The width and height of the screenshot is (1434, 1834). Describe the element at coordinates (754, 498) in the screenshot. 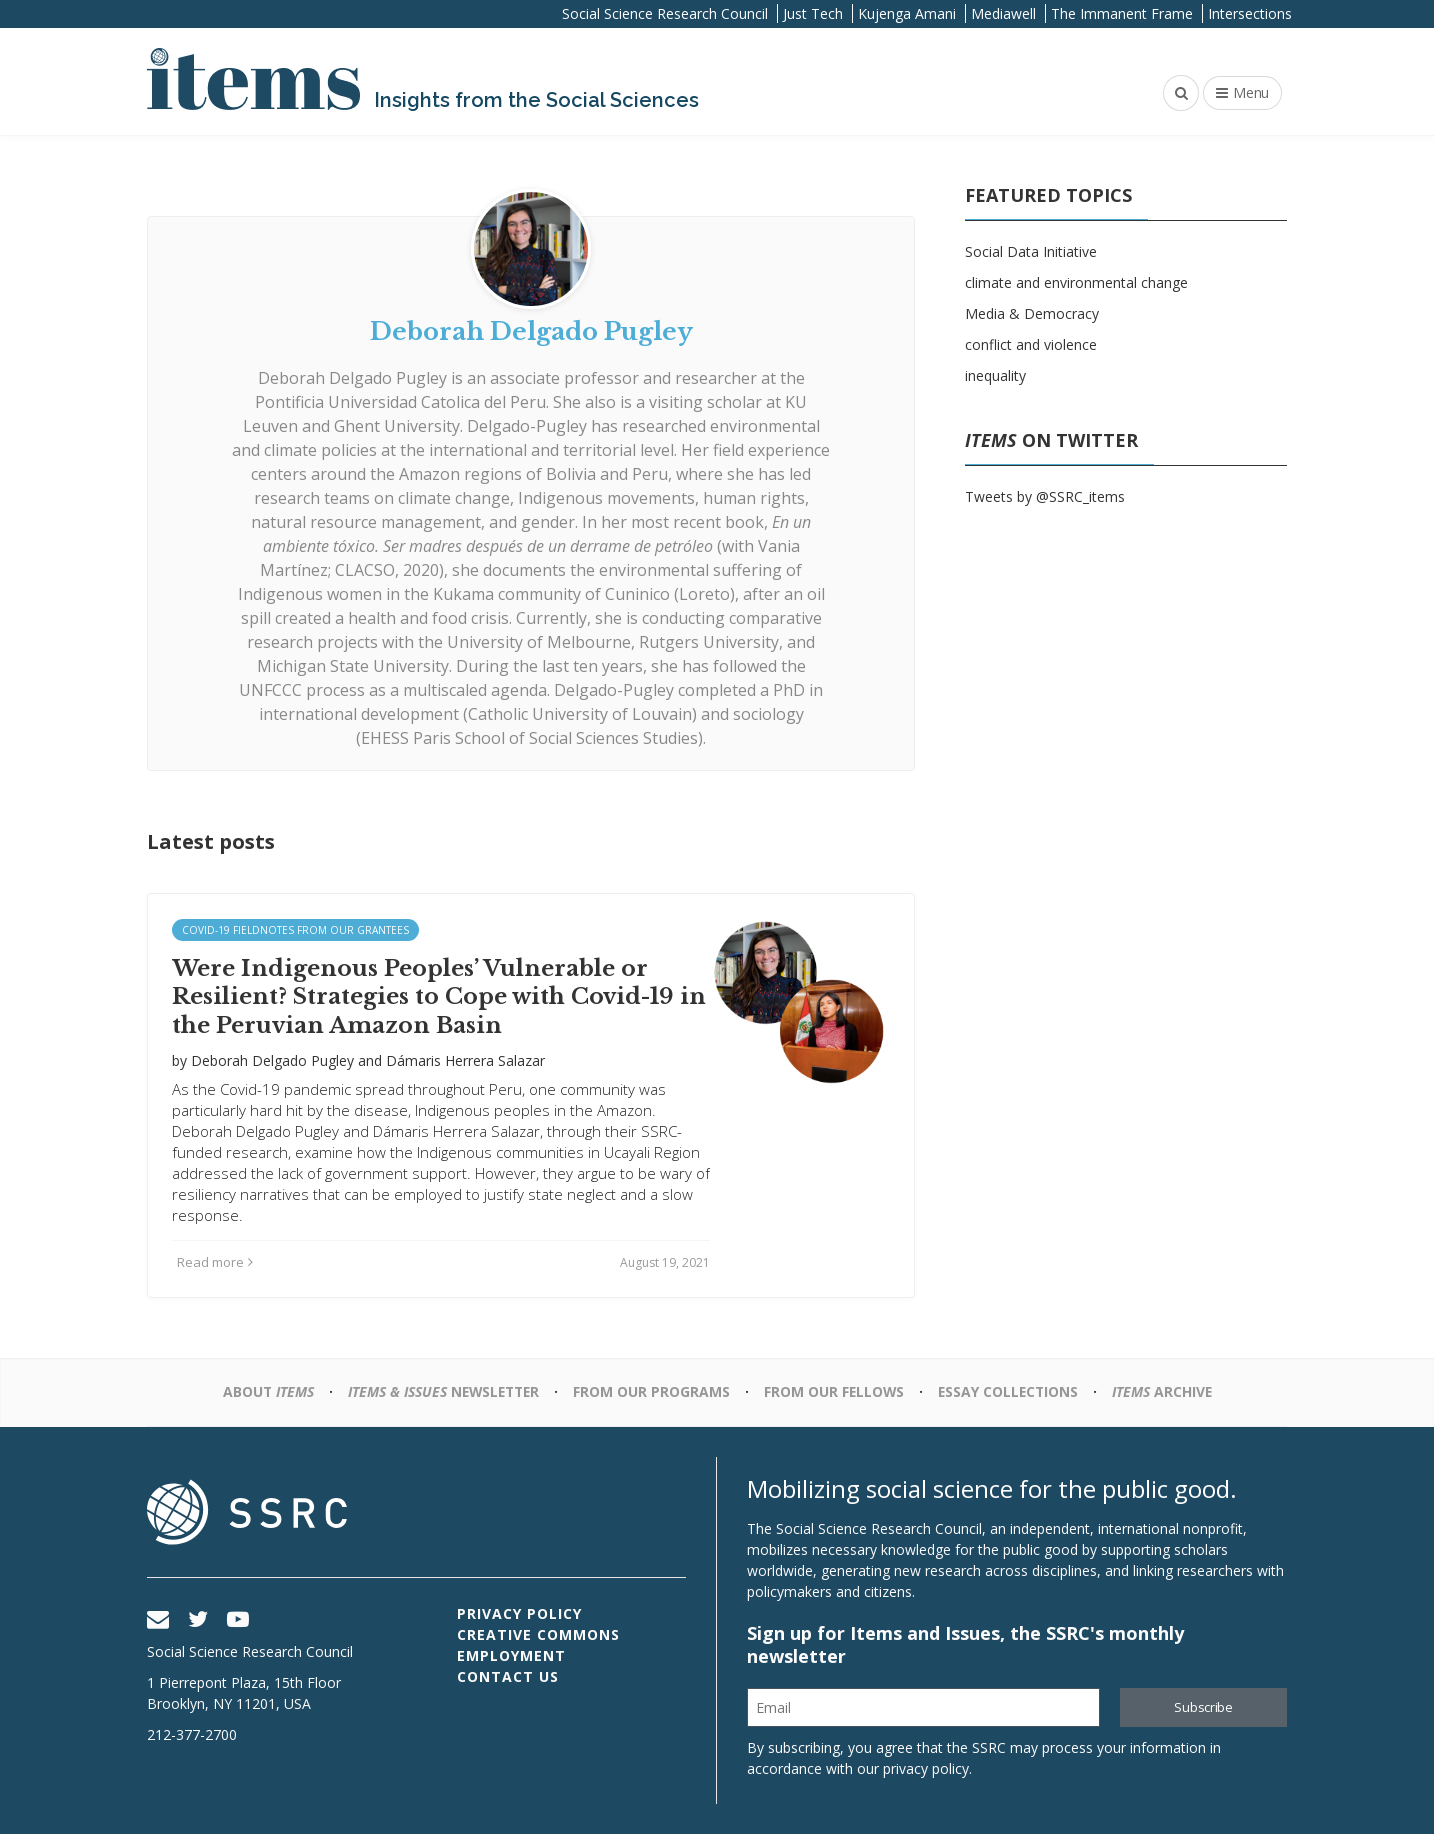

I see `human rights` at that location.